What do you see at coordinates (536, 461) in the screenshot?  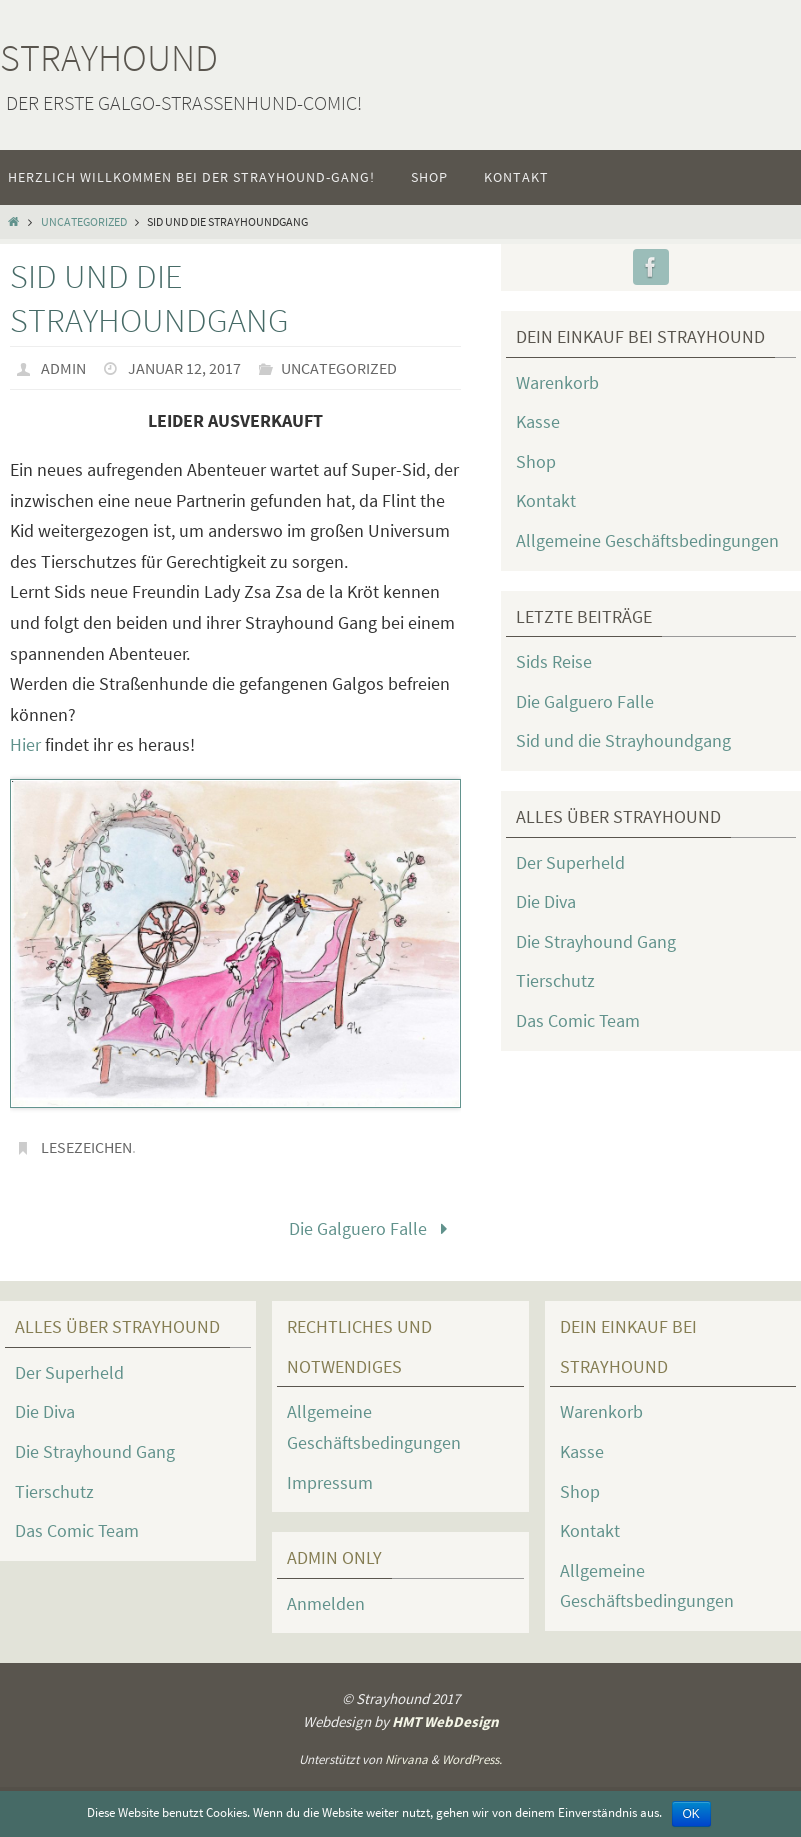 I see `Shop` at bounding box center [536, 461].